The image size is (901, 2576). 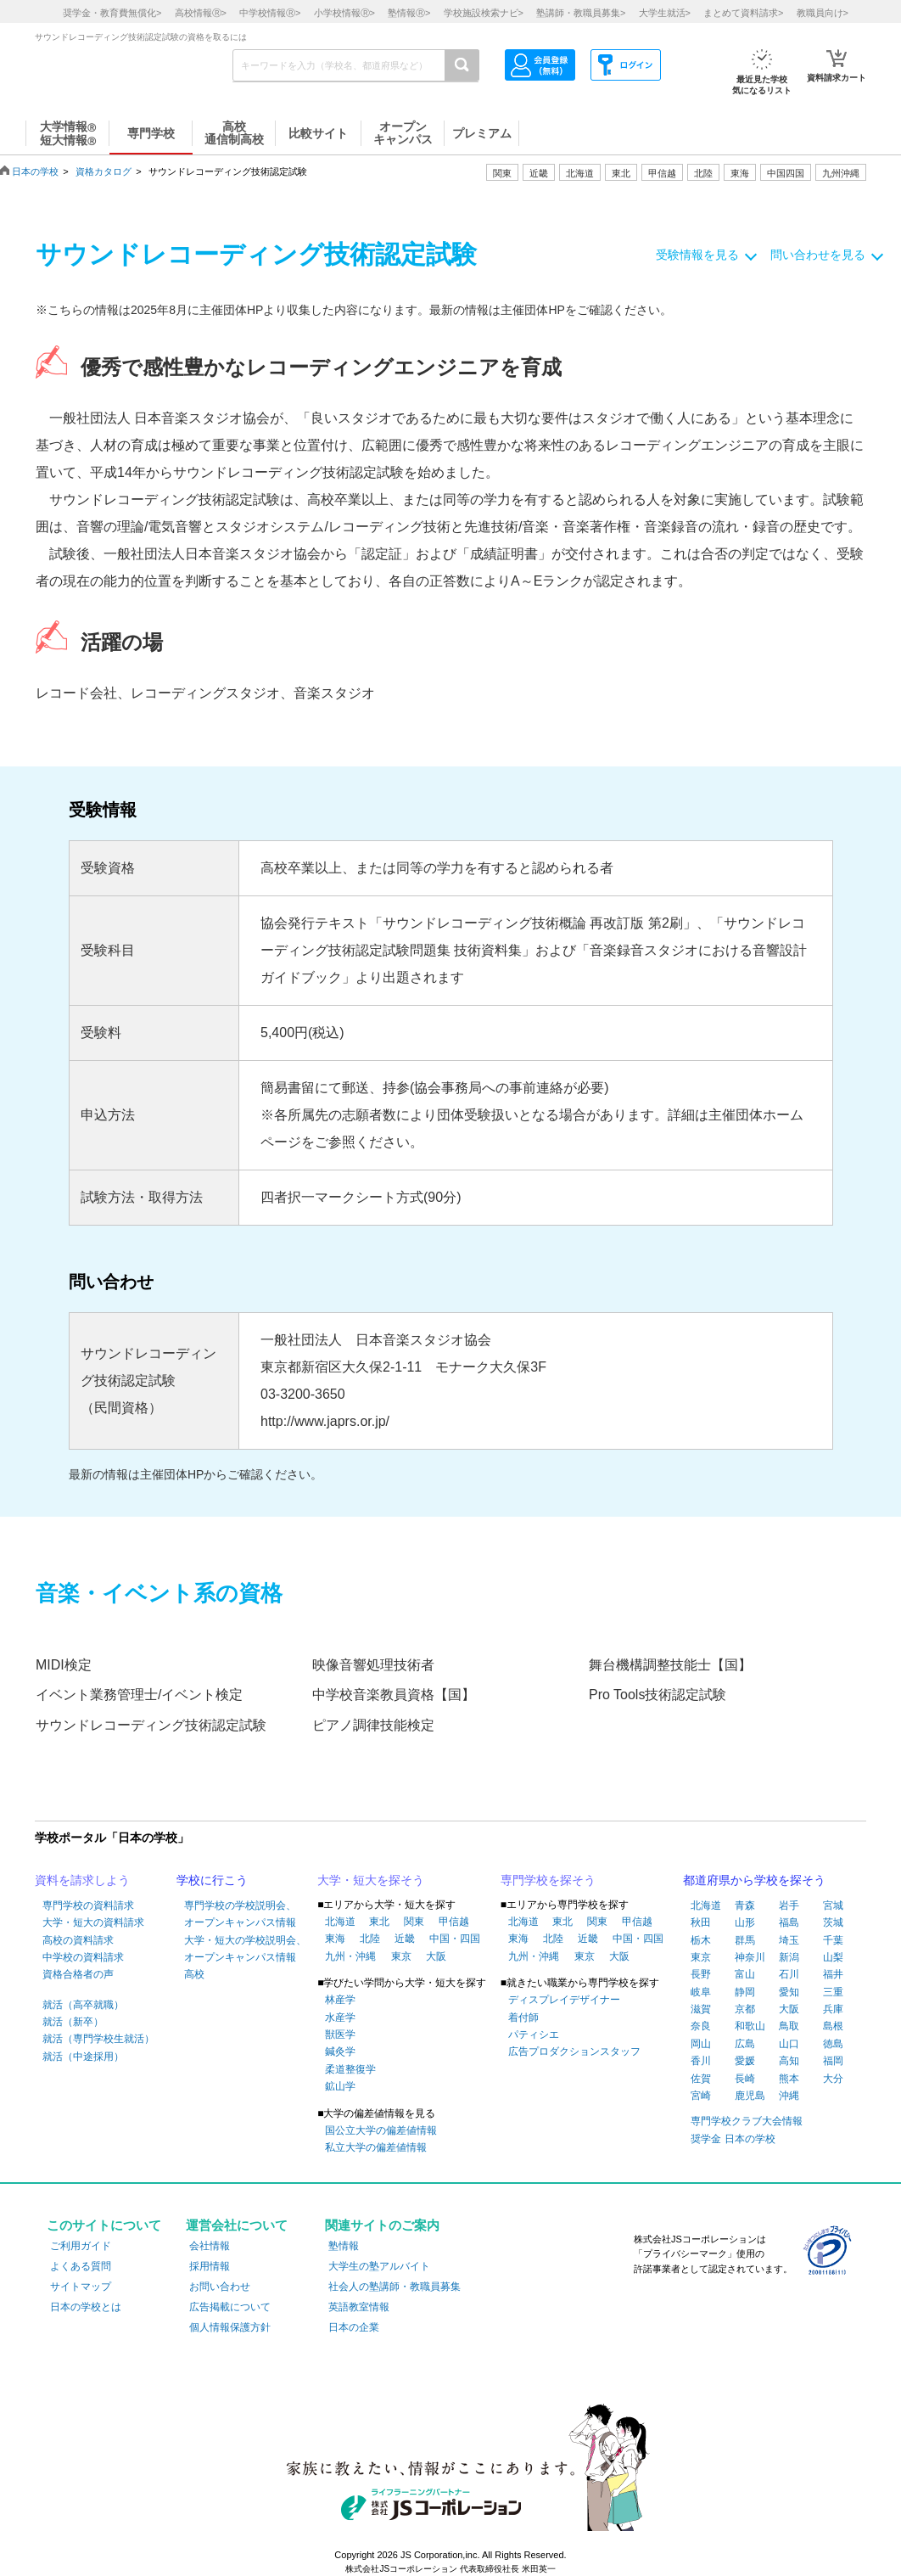 What do you see at coordinates (240, 1914) in the screenshot?
I see `専門学校の学校説明会、オープンキャンパス情報` at bounding box center [240, 1914].